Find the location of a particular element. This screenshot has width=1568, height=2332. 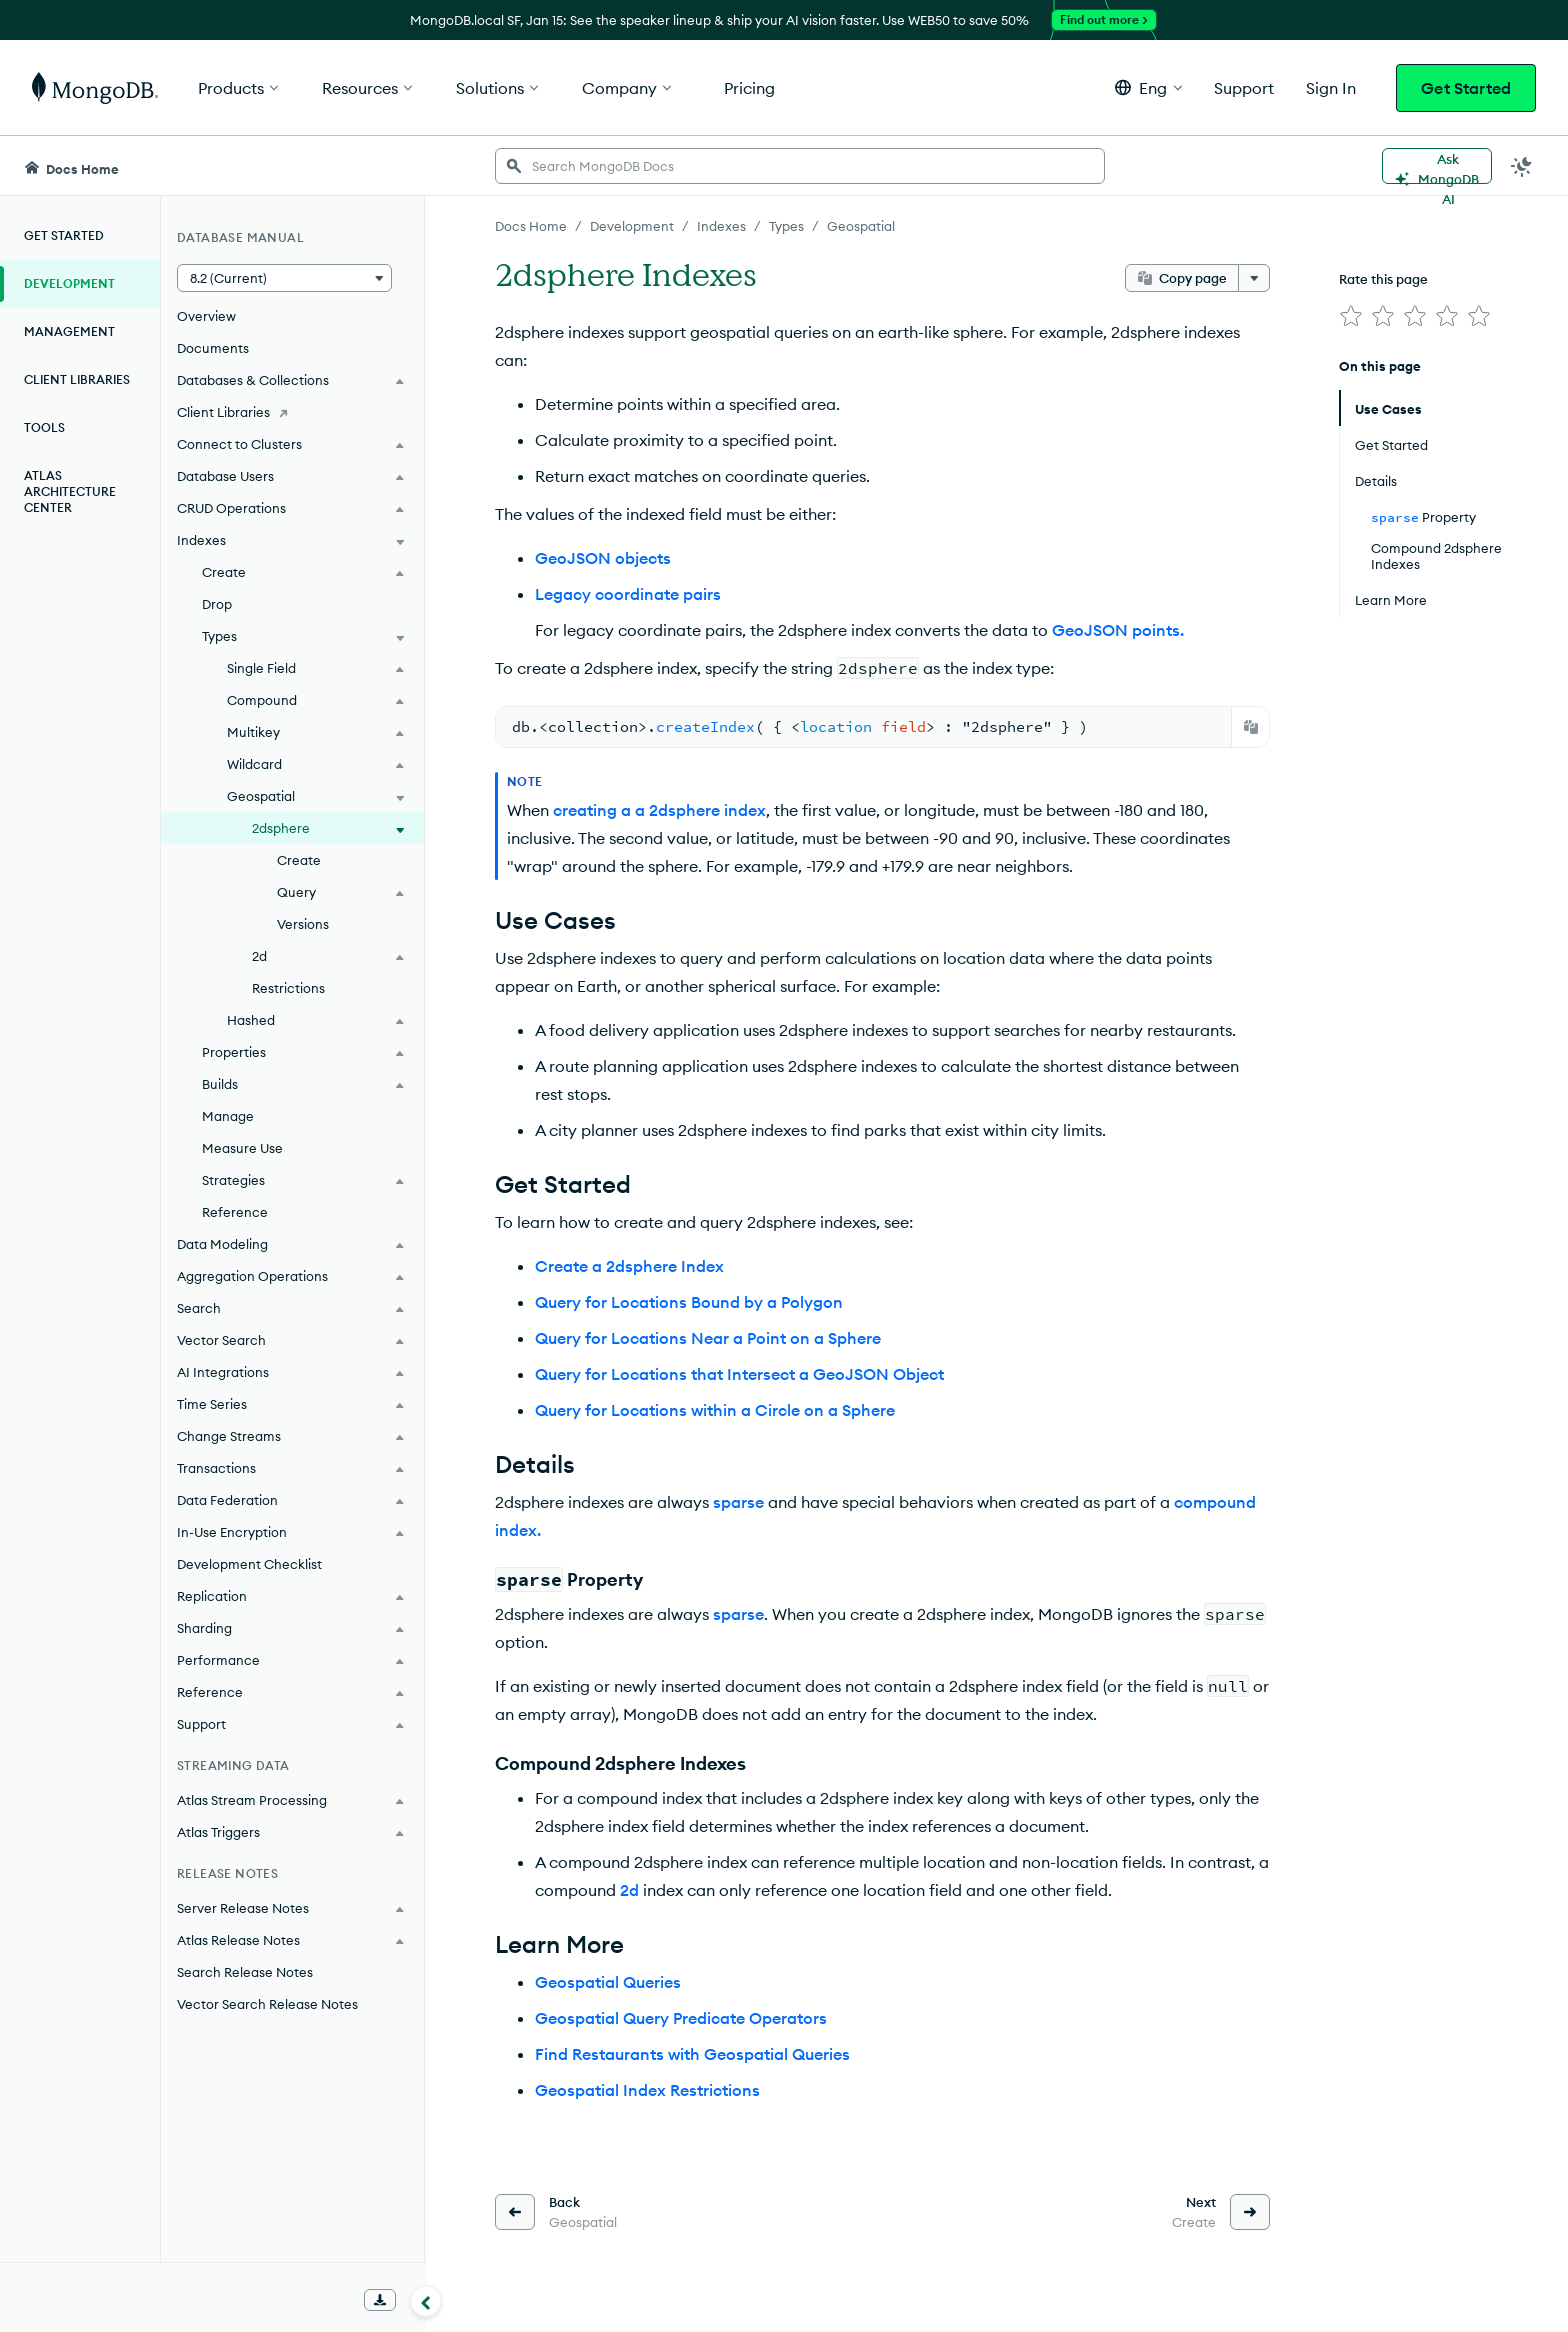

Manage is located at coordinates (228, 1116).